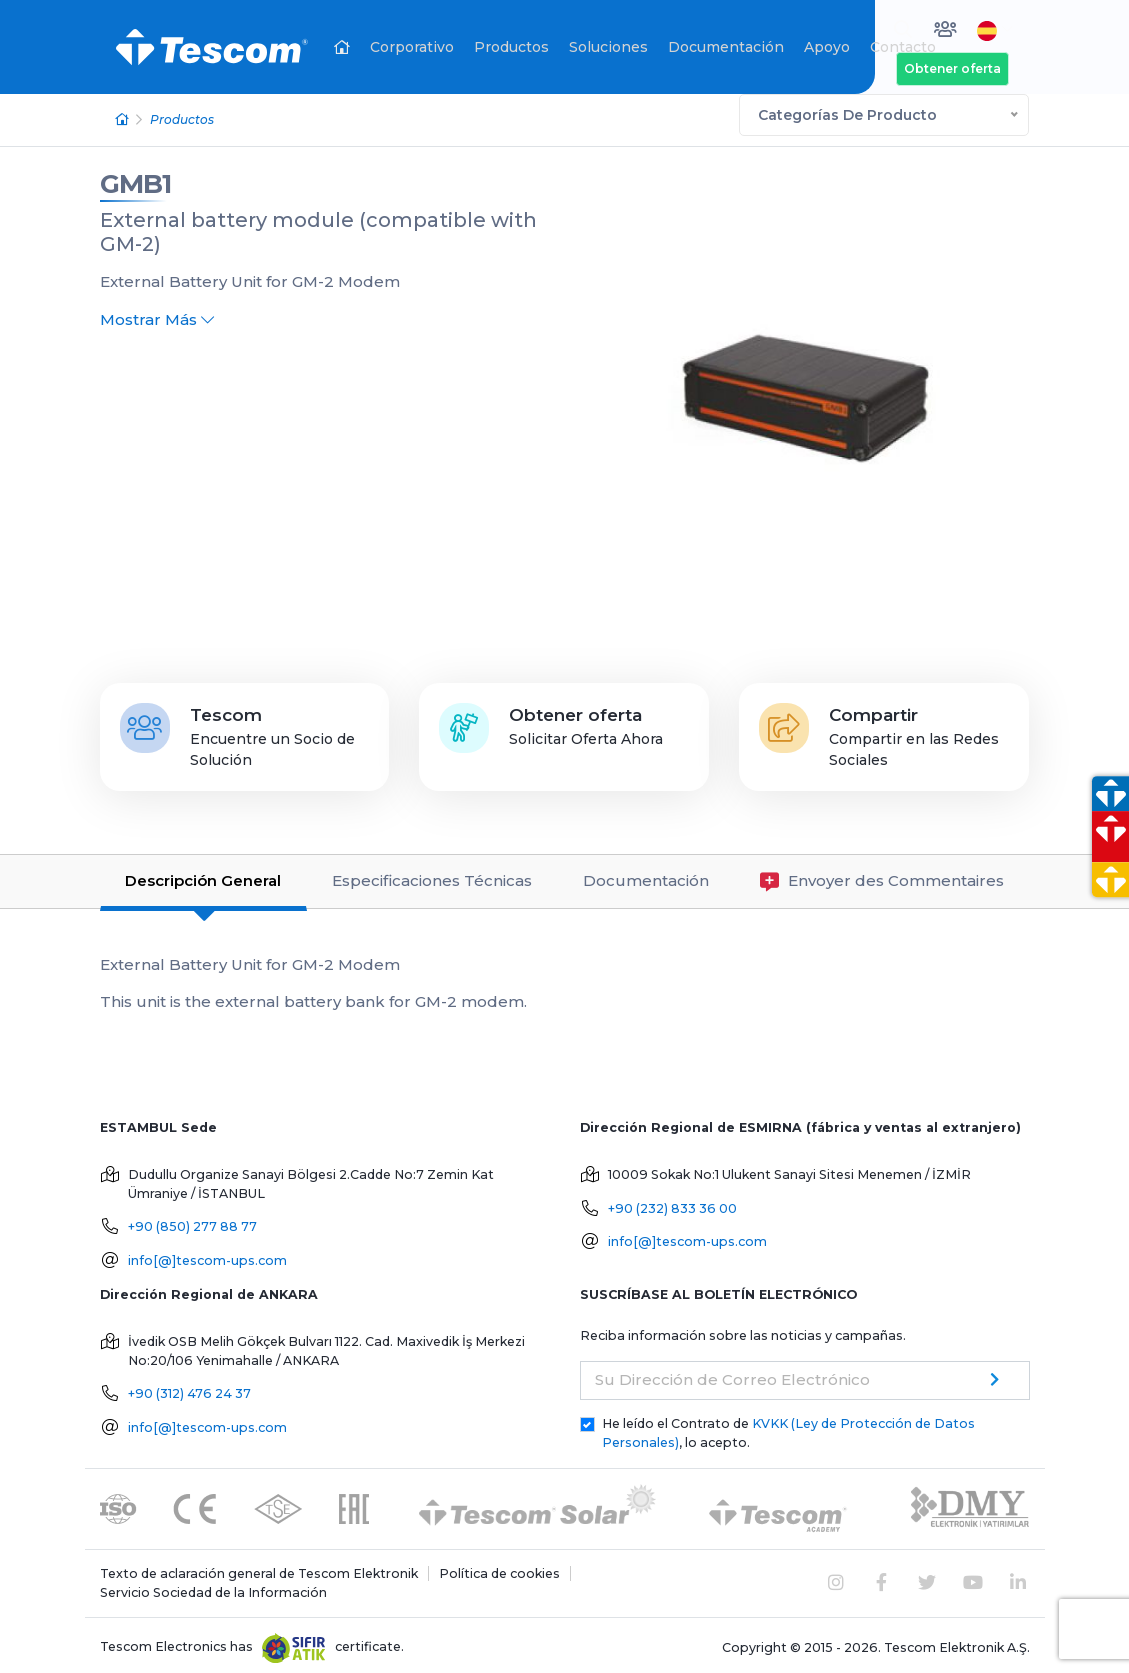 The image size is (1129, 1673). I want to click on Obtener oferta, so click(952, 68).